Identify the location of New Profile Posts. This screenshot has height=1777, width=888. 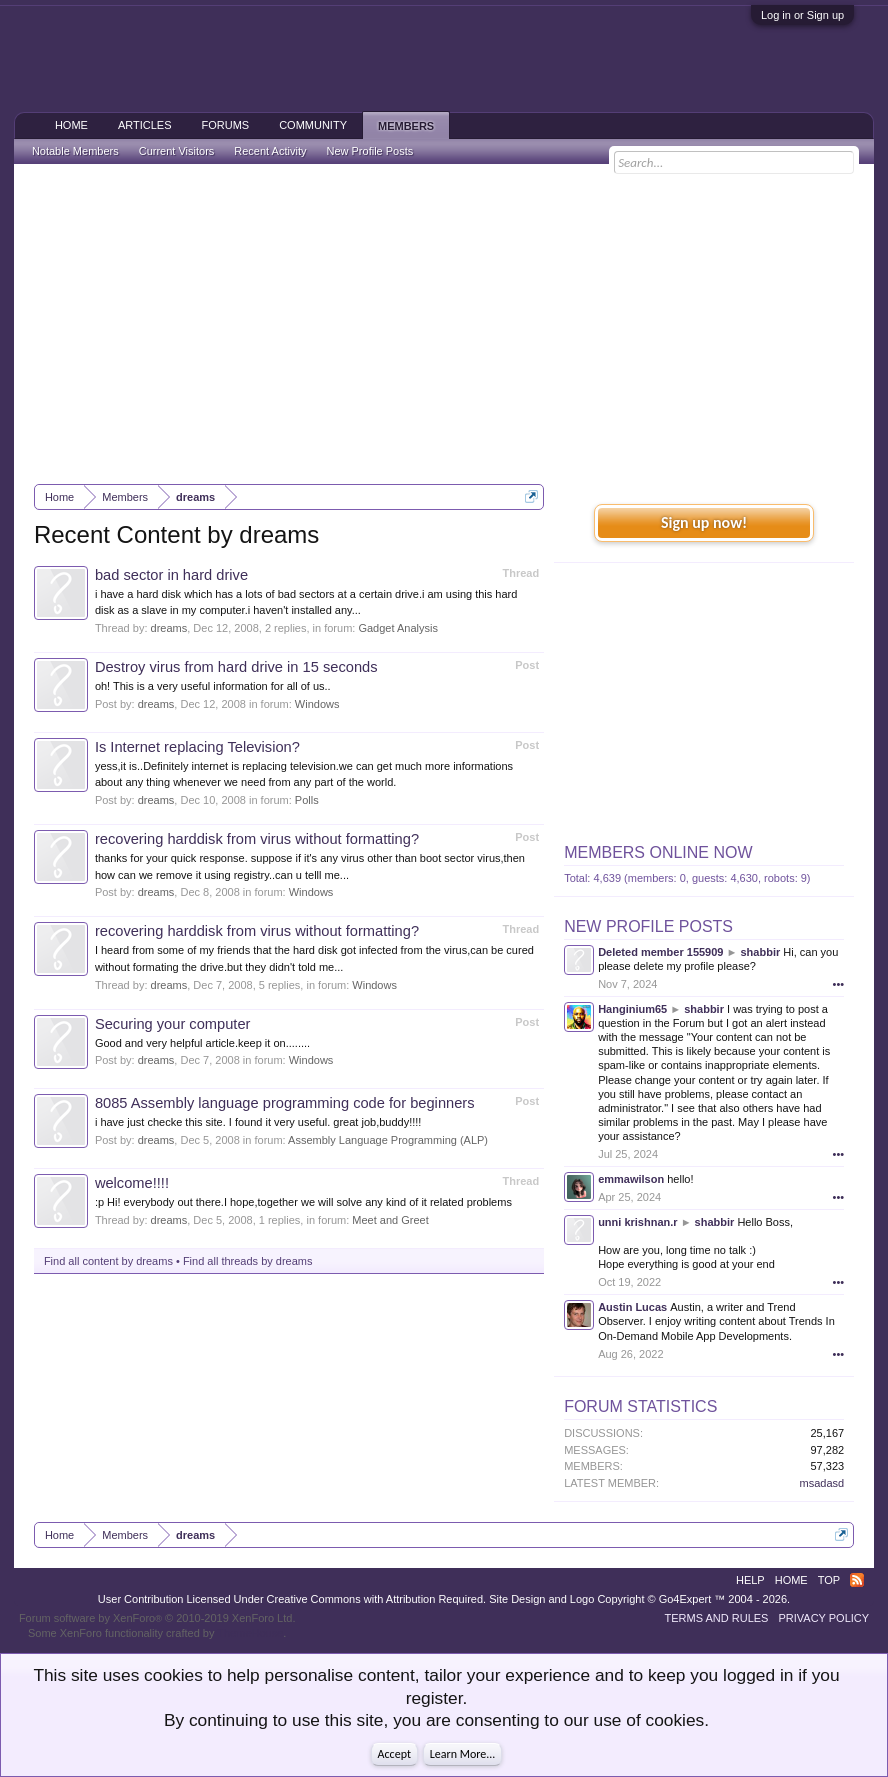
(648, 926).